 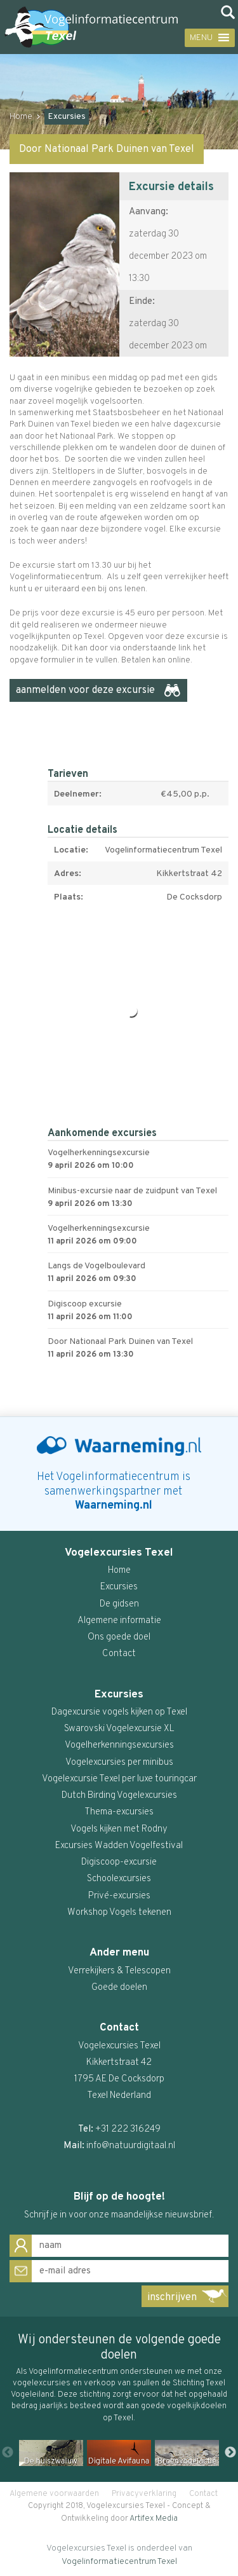 What do you see at coordinates (119, 1896) in the screenshot?
I see `Privé-excursies` at bounding box center [119, 1896].